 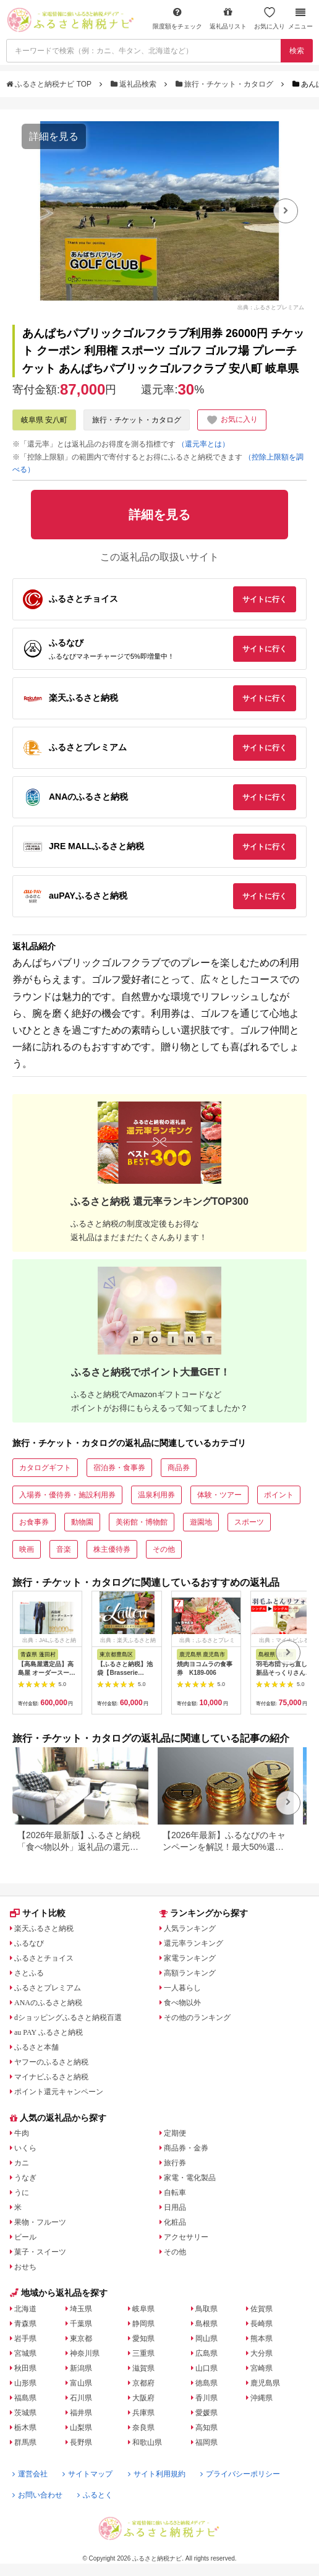 What do you see at coordinates (21, 2163) in the screenshot?
I see `カニ` at bounding box center [21, 2163].